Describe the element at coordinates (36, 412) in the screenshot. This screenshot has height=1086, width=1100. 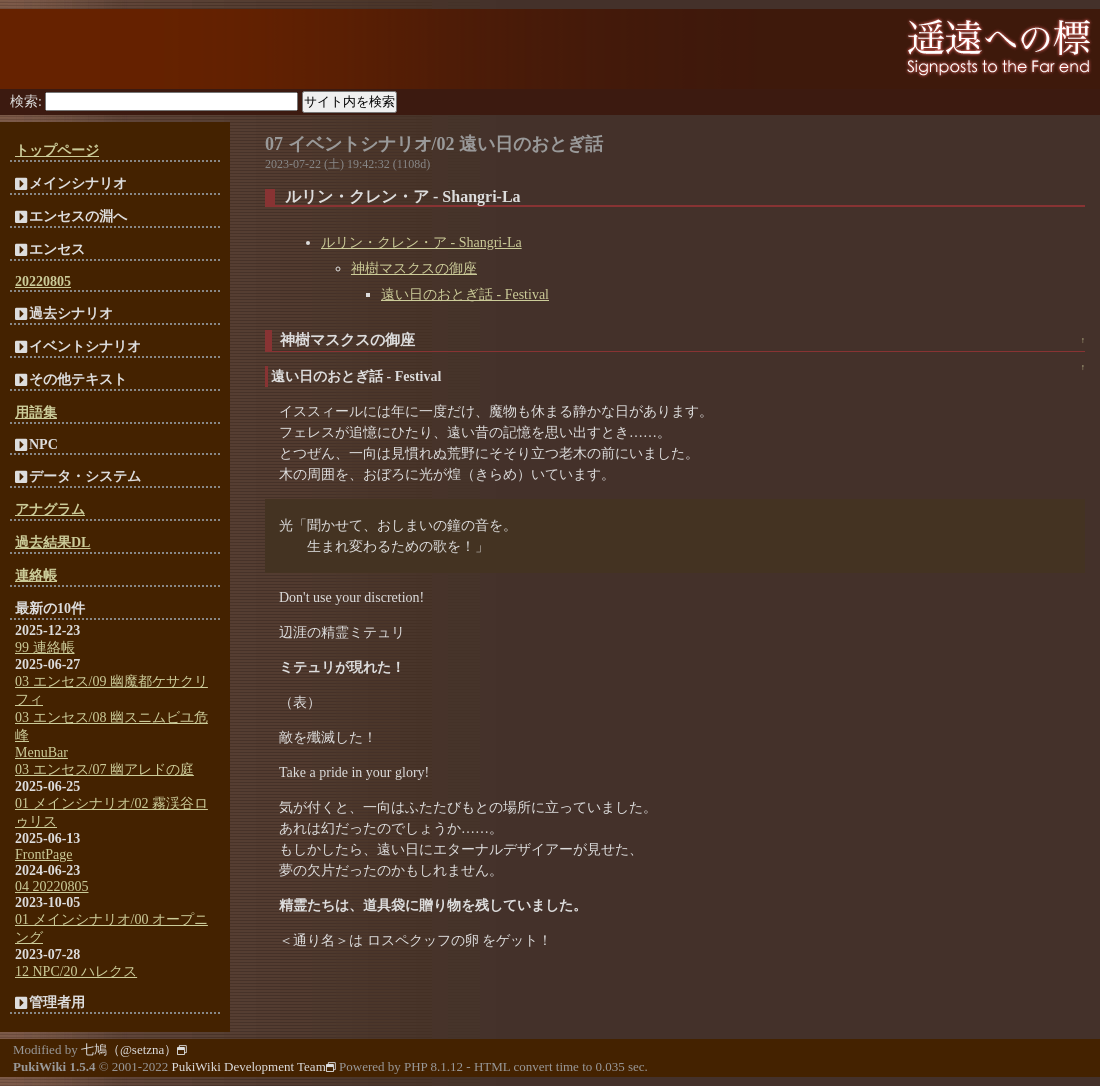
I see `用語集` at that location.